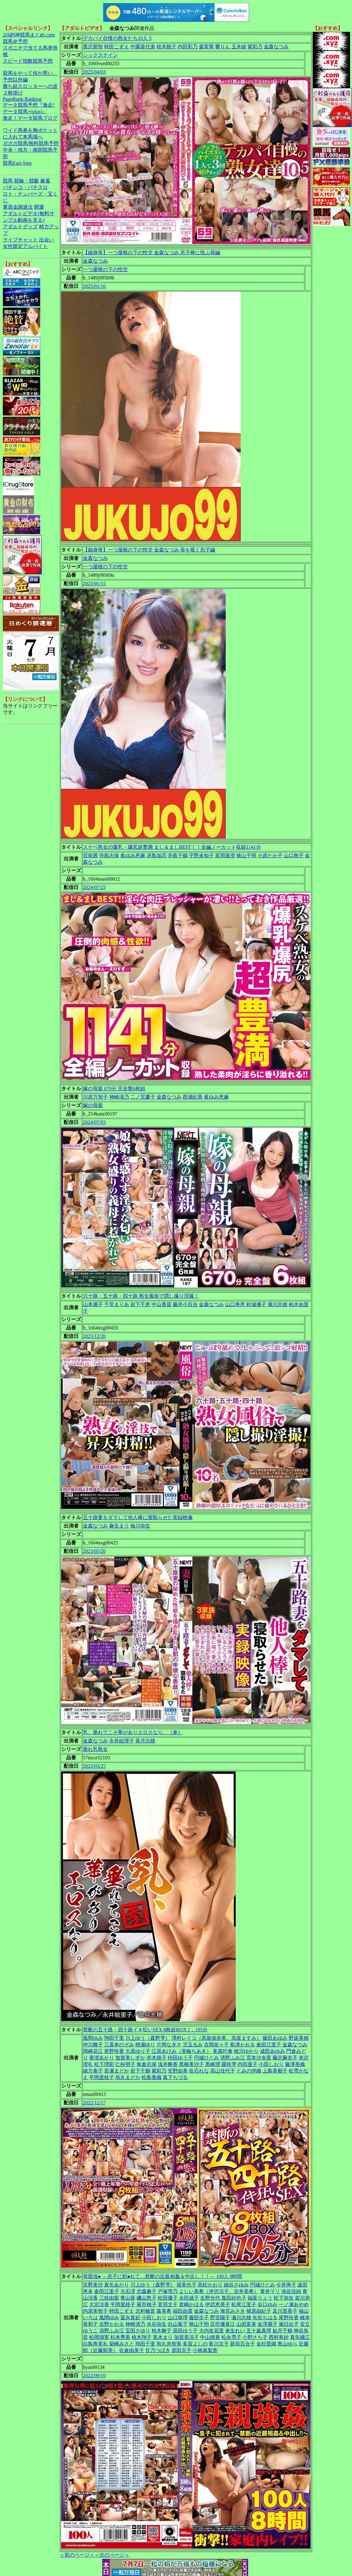 This screenshot has width=352, height=2576. I want to click on 2024/07/25, so click(94, 887).